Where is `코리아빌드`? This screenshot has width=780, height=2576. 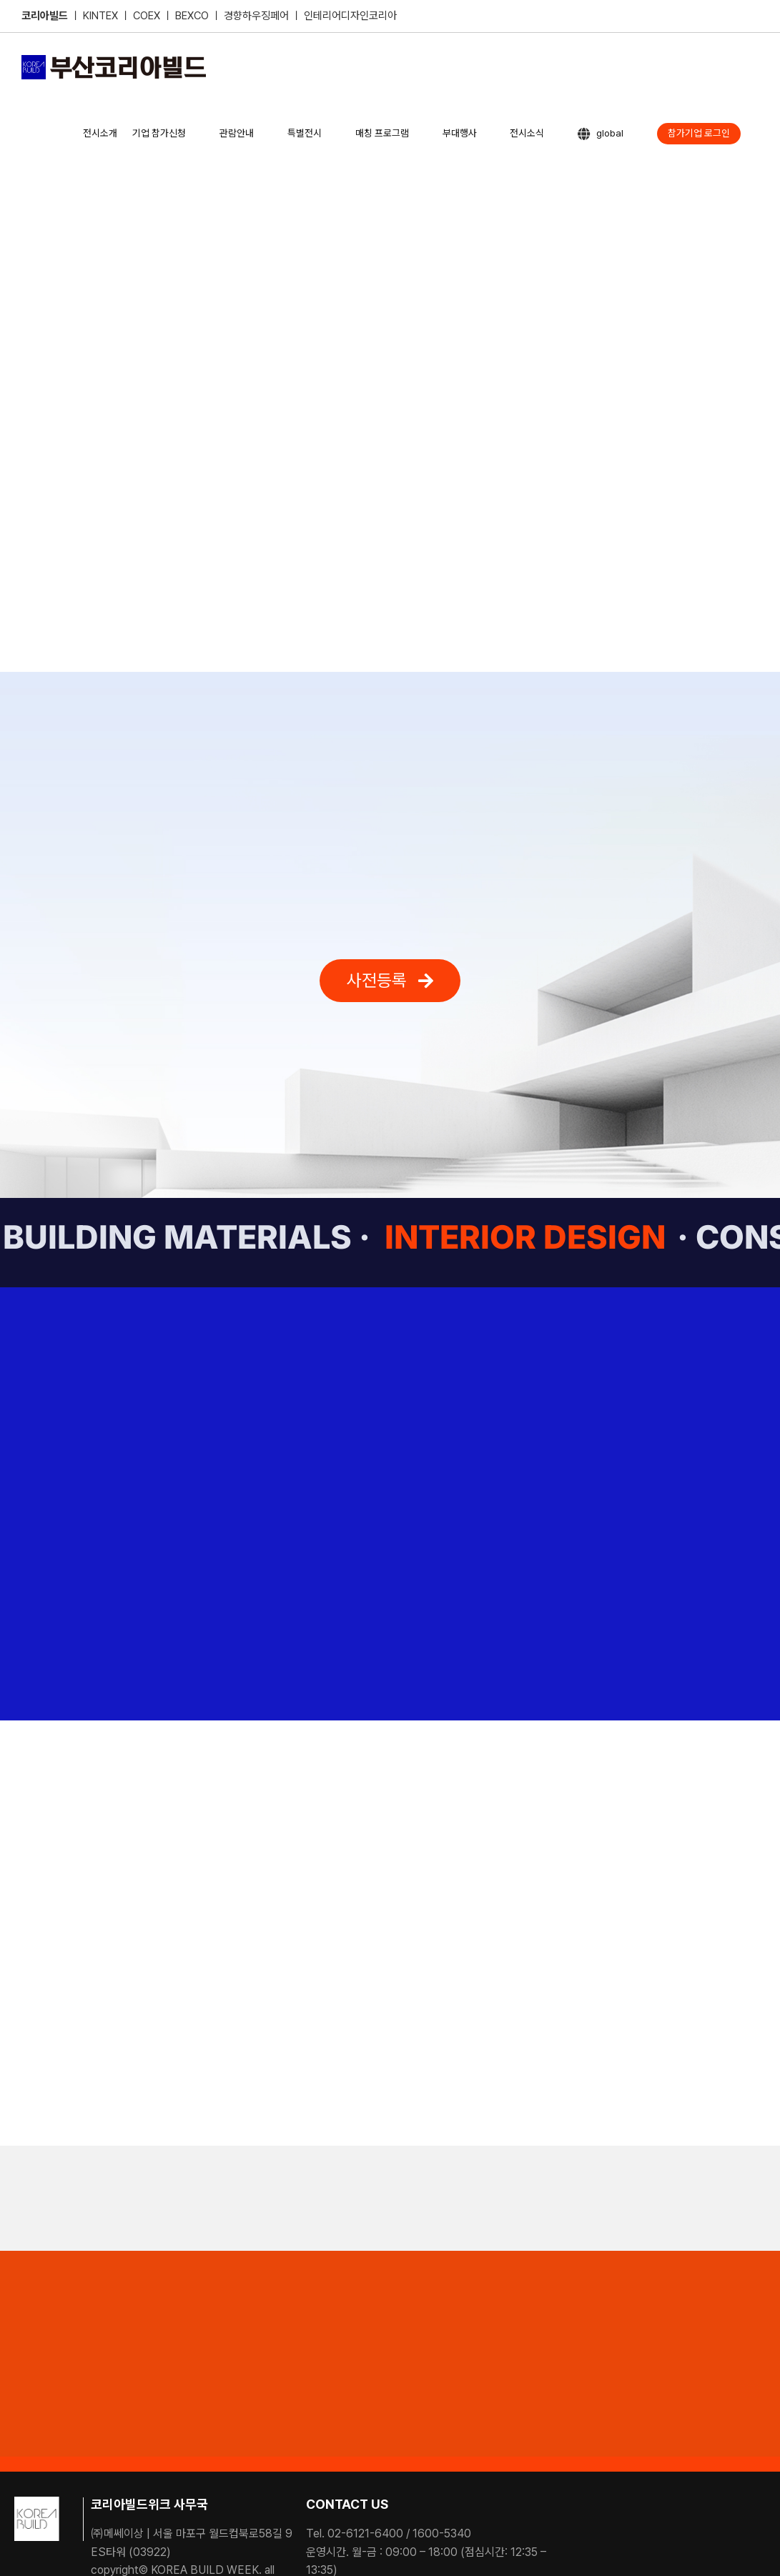 코리아빌드 is located at coordinates (44, 15).